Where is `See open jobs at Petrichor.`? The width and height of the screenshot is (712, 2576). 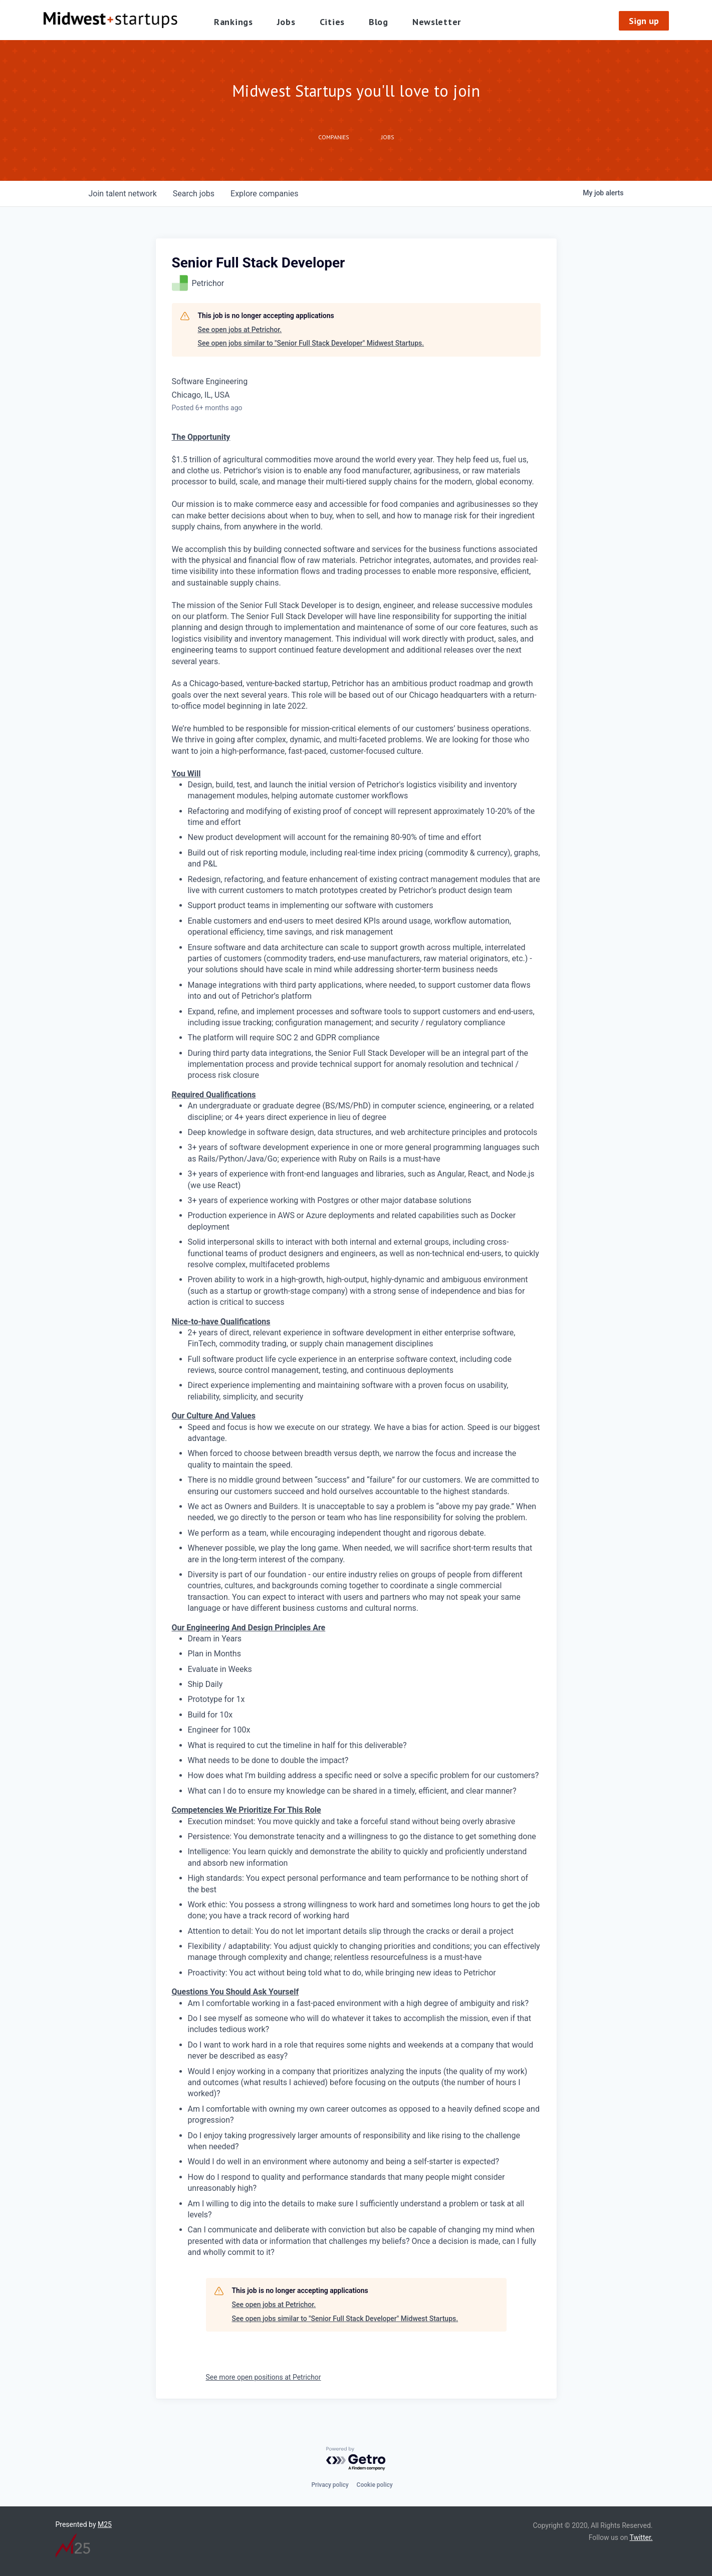 See open jobs at Petrichor. is located at coordinates (240, 330).